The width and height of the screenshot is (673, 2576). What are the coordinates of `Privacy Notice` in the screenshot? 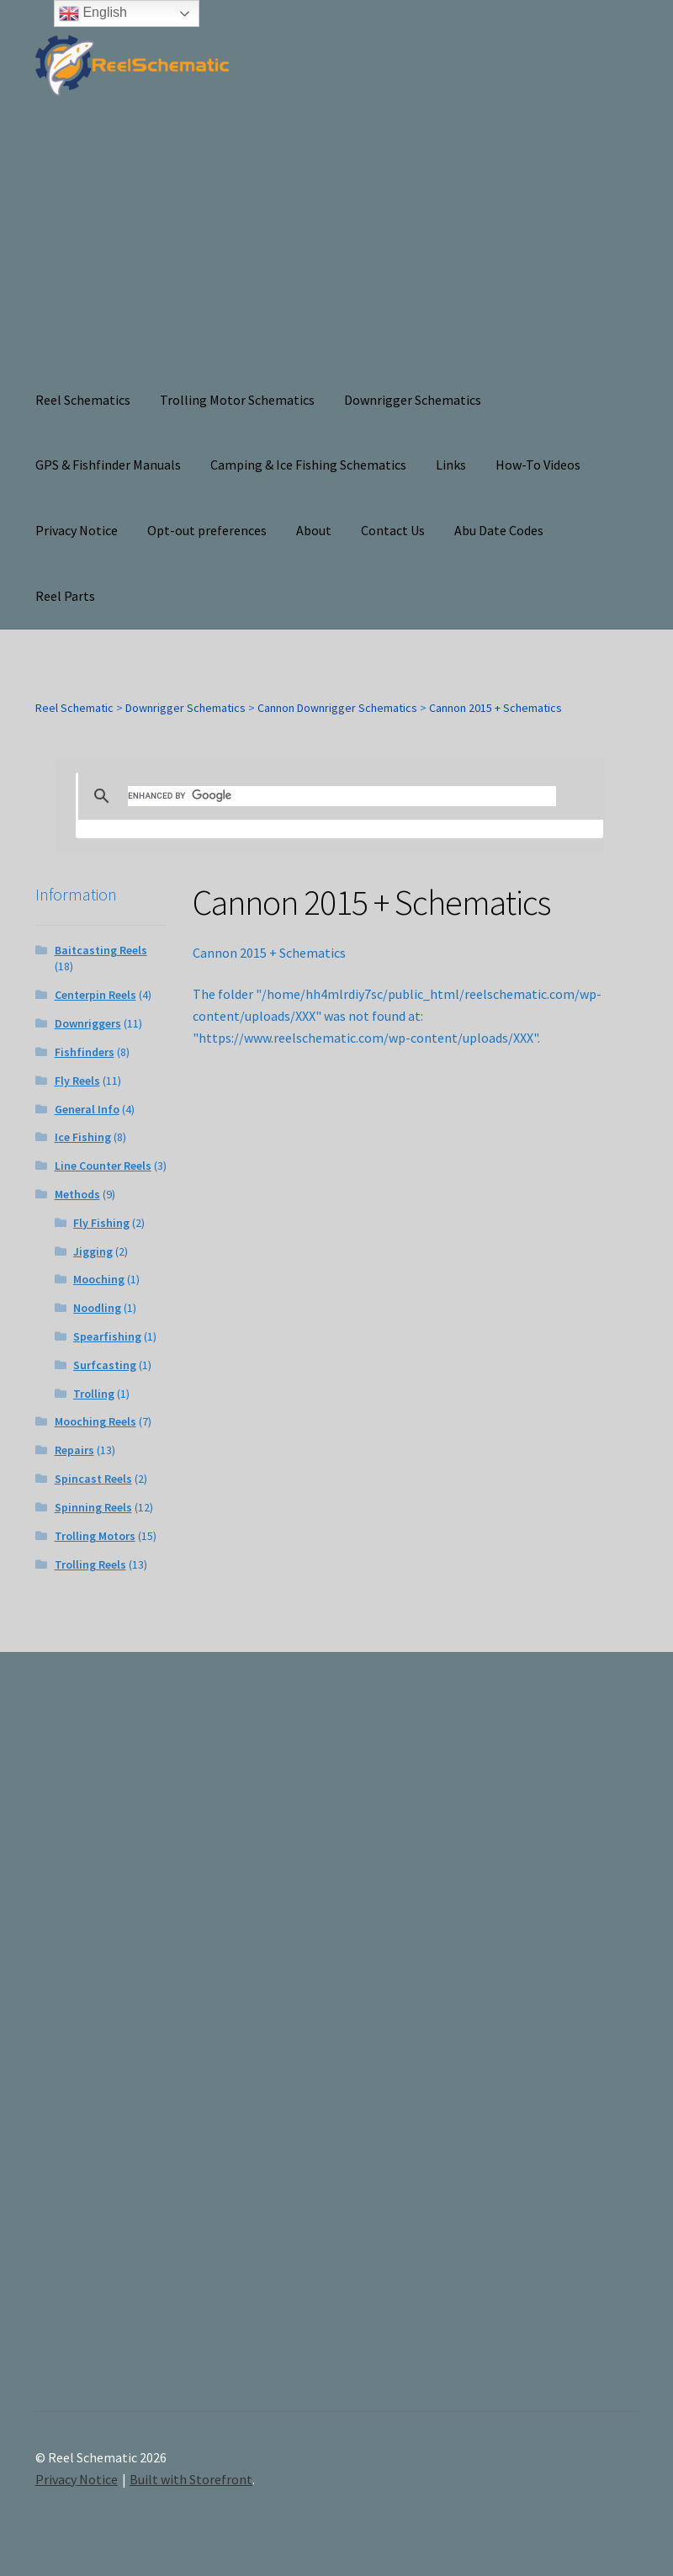 It's located at (76, 530).